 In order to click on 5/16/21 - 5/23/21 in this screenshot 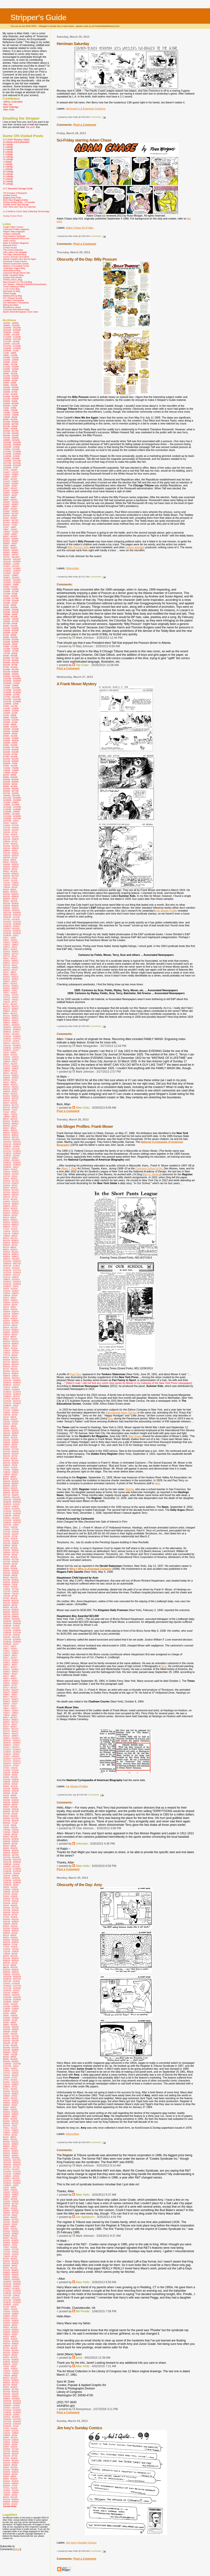, I will do `click(11, 2112)`.